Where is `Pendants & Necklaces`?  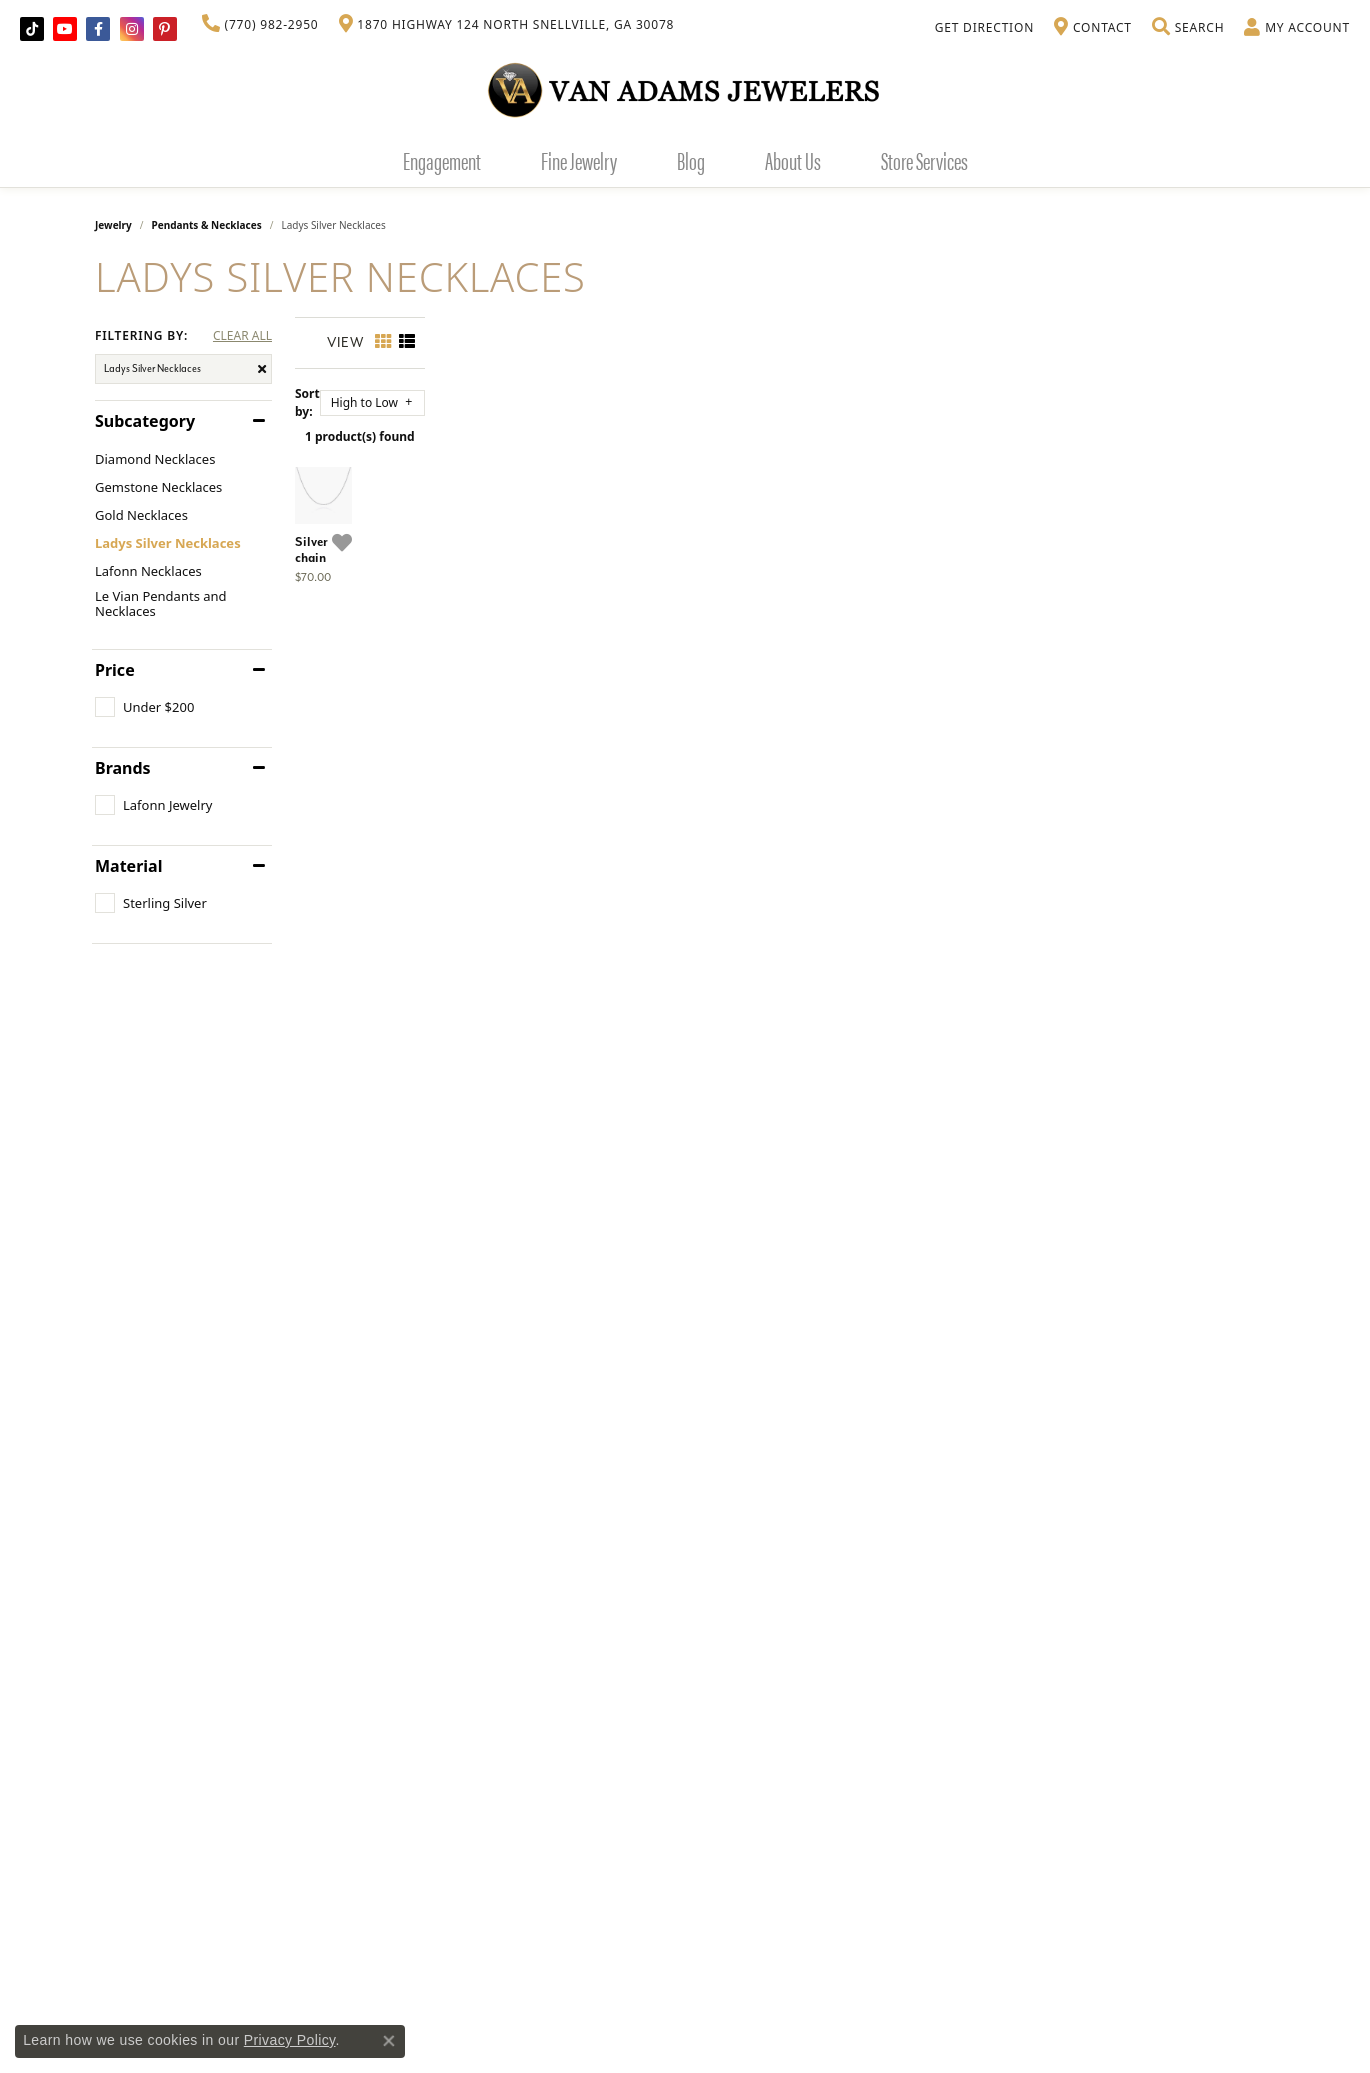
Pendants & Necklaces is located at coordinates (207, 225).